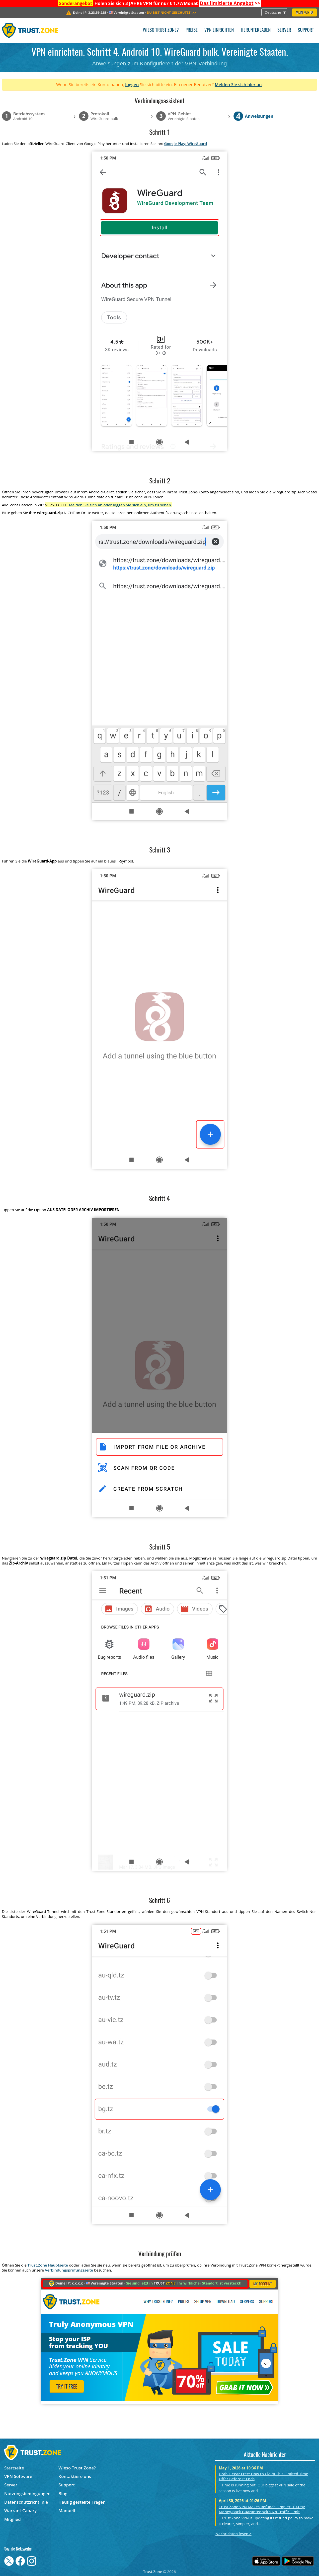 This screenshot has height=2576, width=319. Describe the element at coordinates (20, 2510) in the screenshot. I see `Warrant Canary` at that location.